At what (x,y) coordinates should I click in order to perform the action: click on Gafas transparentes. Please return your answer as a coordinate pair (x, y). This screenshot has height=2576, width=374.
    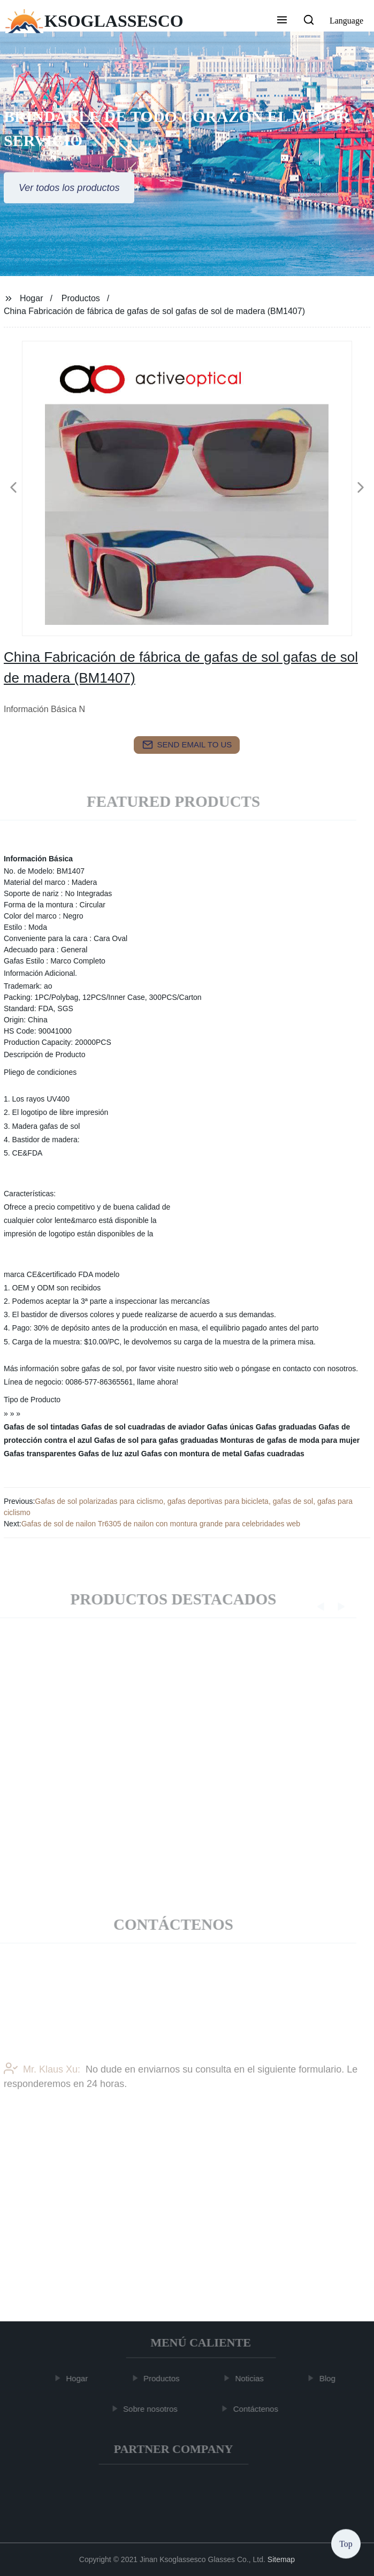
    Looking at the image, I should click on (40, 1453).